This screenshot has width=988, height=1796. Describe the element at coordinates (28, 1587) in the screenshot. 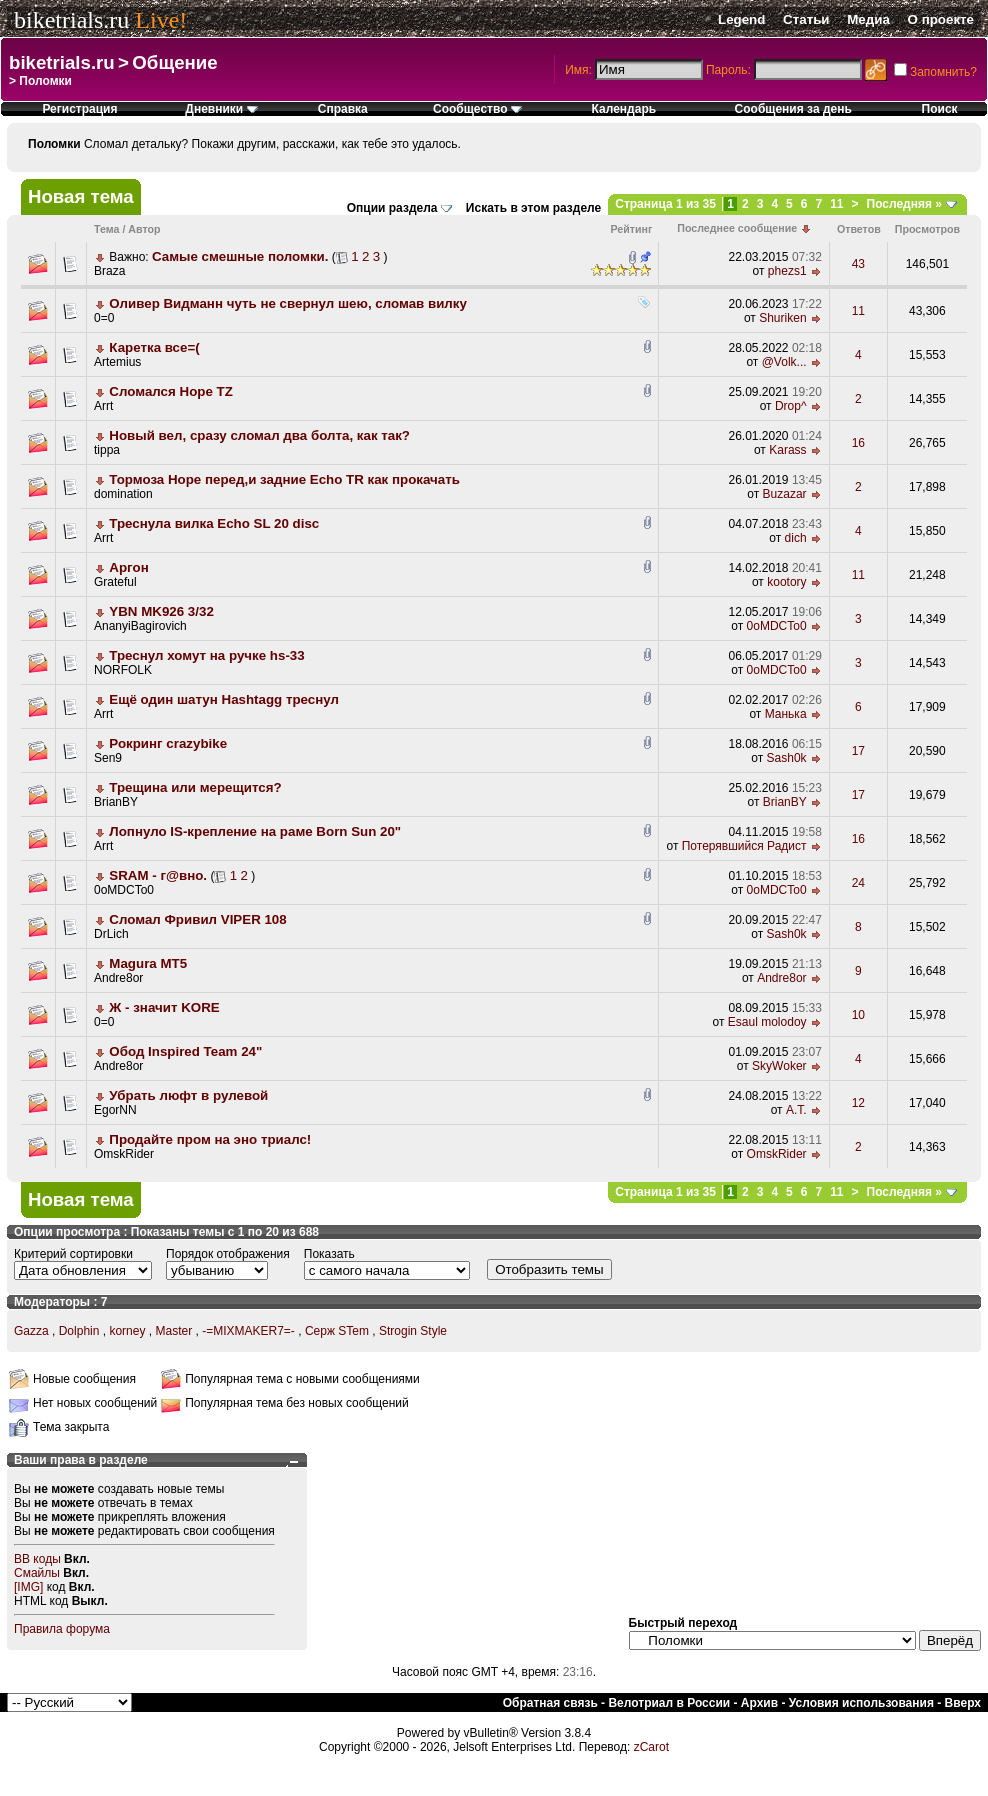

I see `[IMG]` at that location.